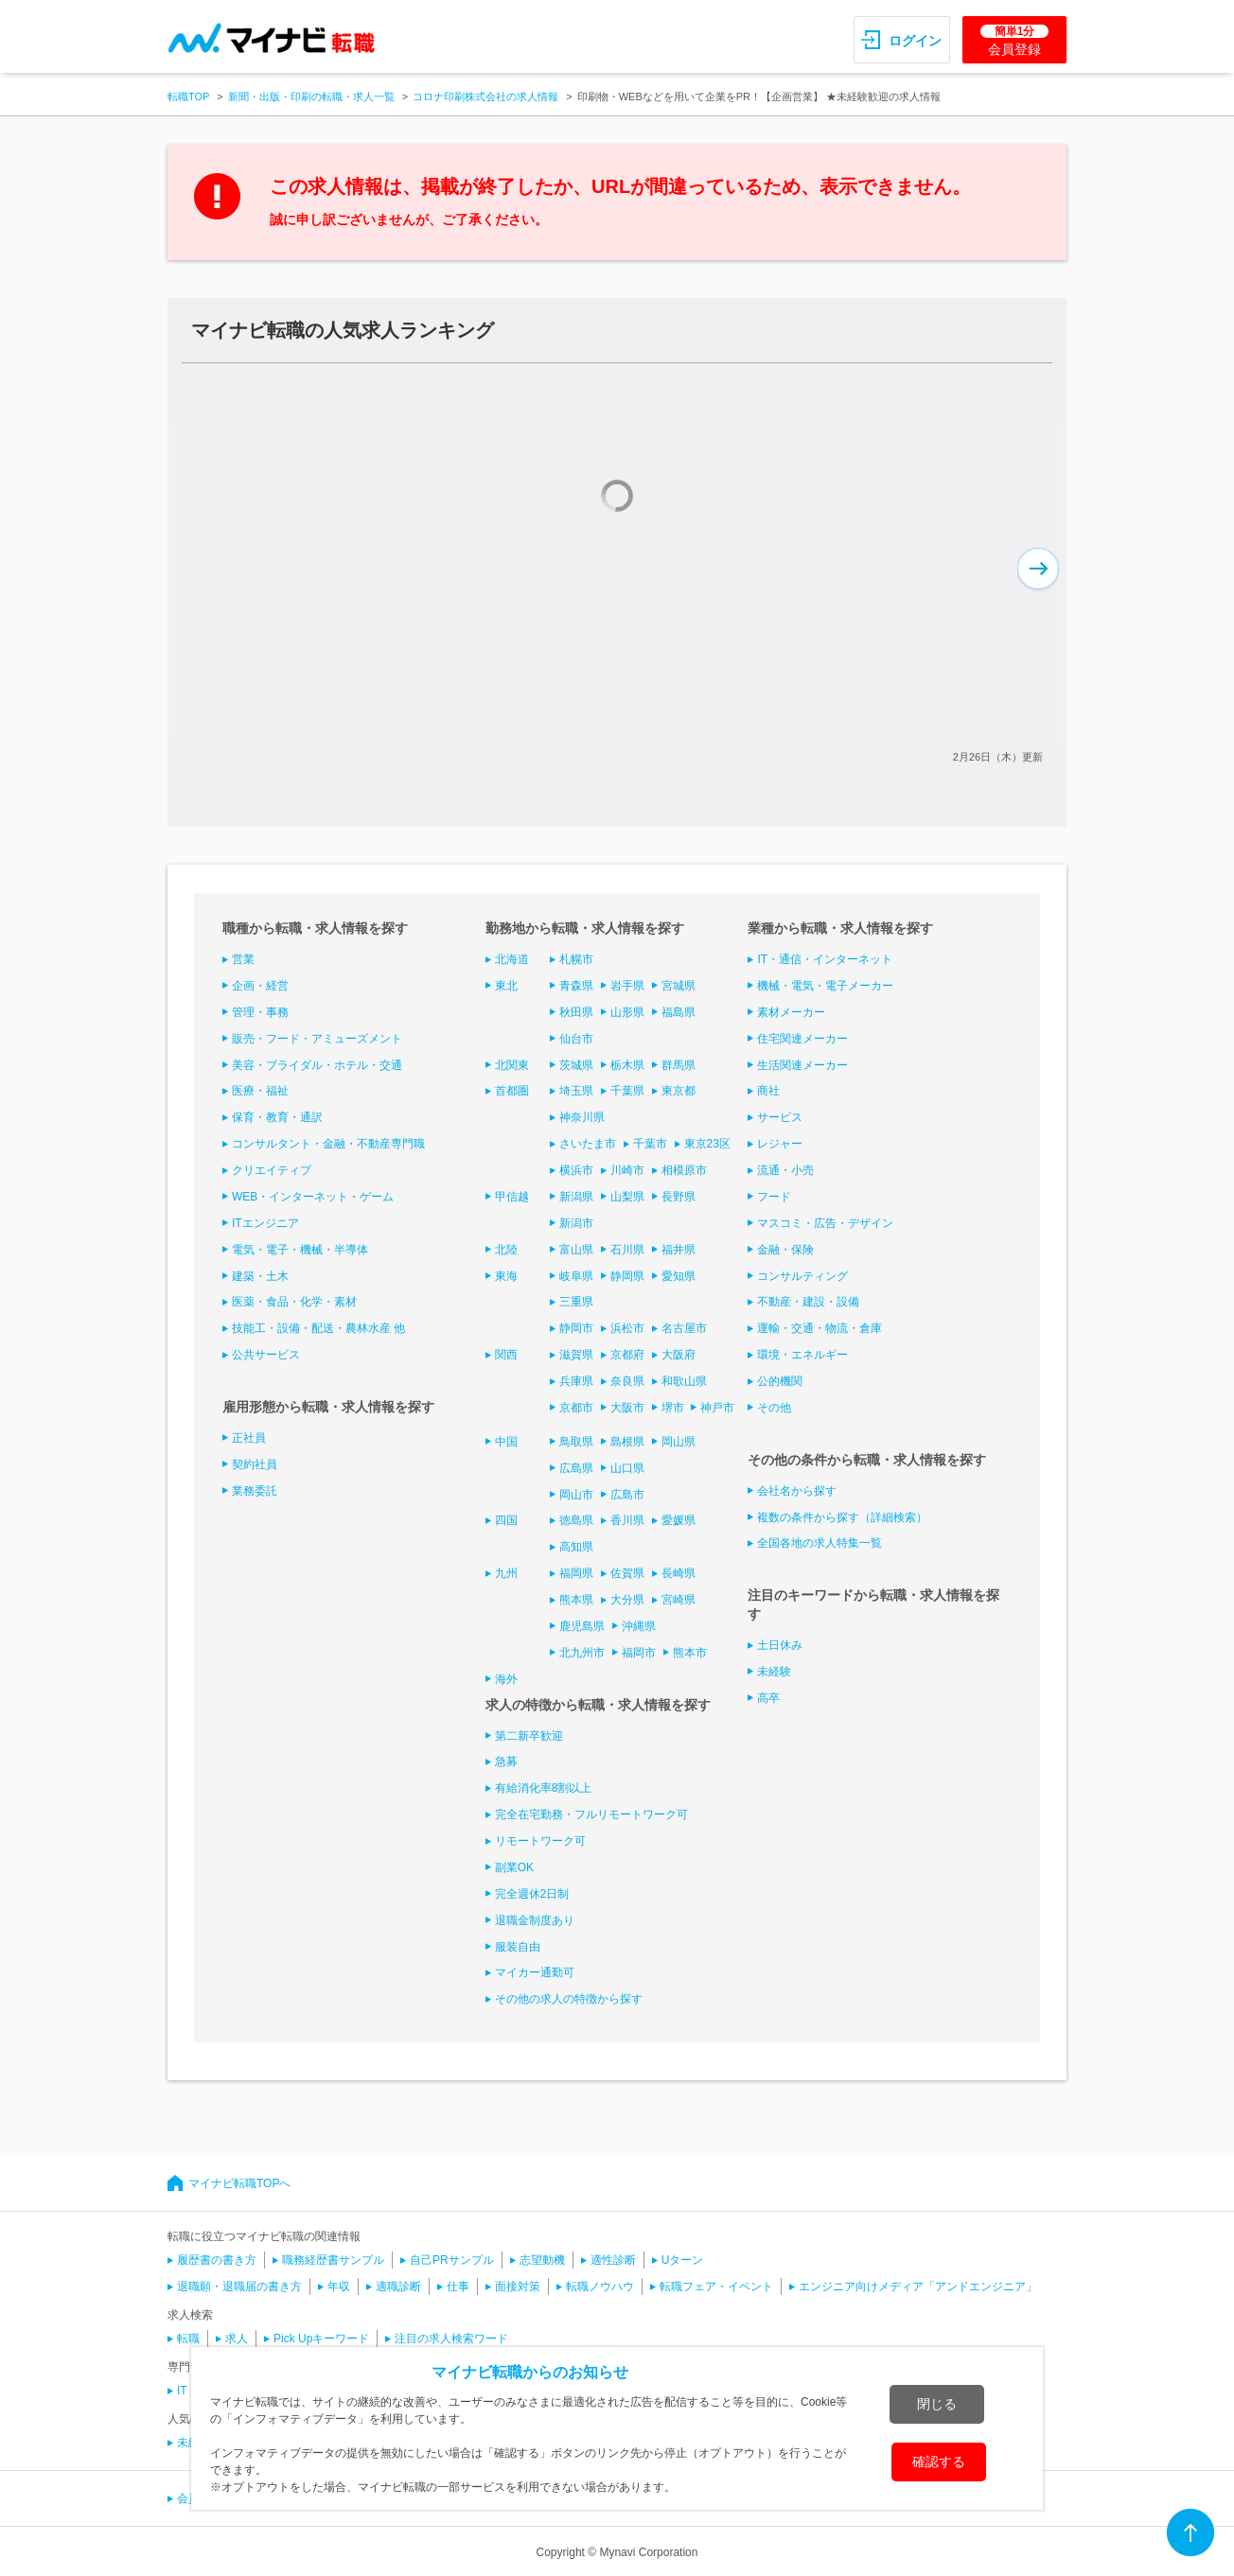 The width and height of the screenshot is (1234, 2576). I want to click on 注目の求人検索ワード, so click(451, 2338).